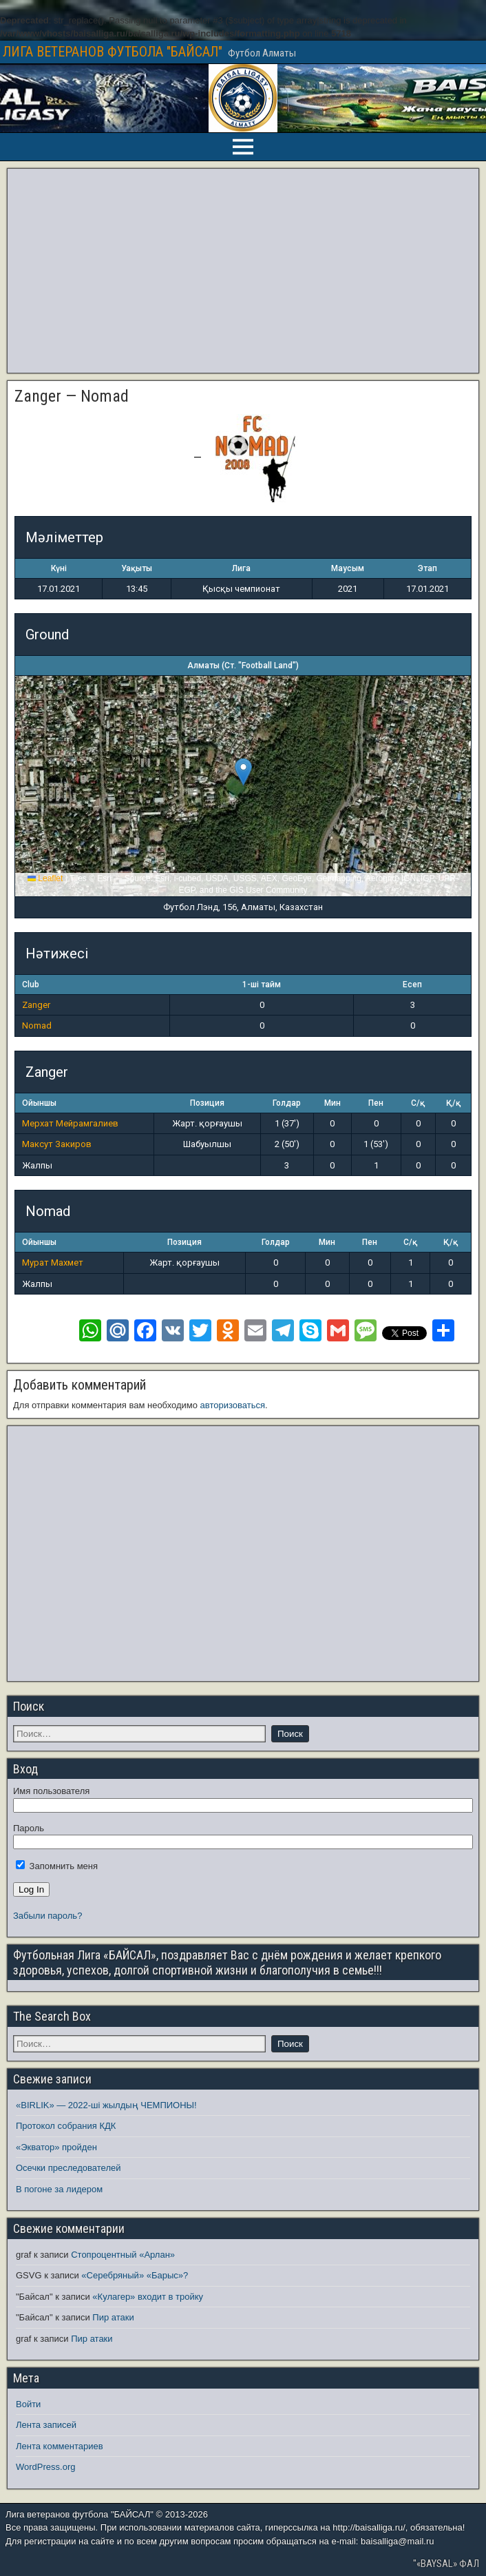  Describe the element at coordinates (46, 2425) in the screenshot. I see `Лента записей` at that location.